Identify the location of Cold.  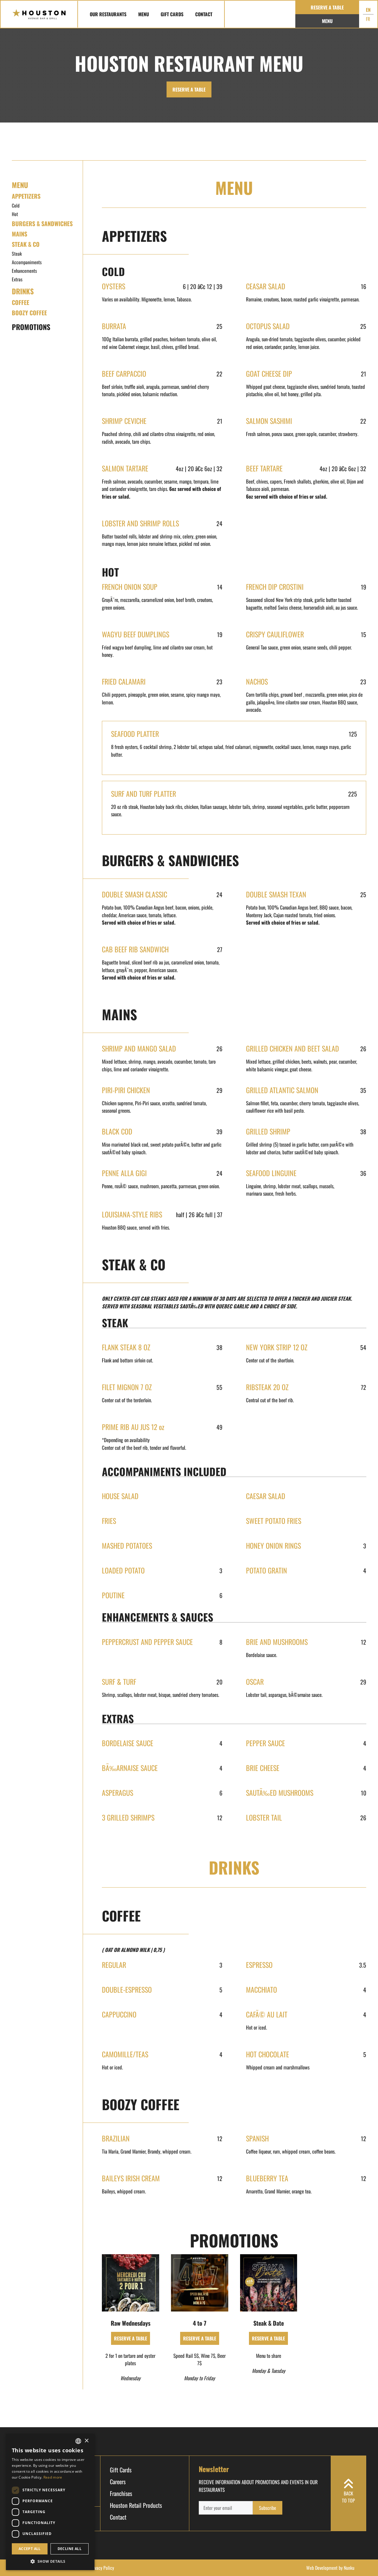
(15, 205).